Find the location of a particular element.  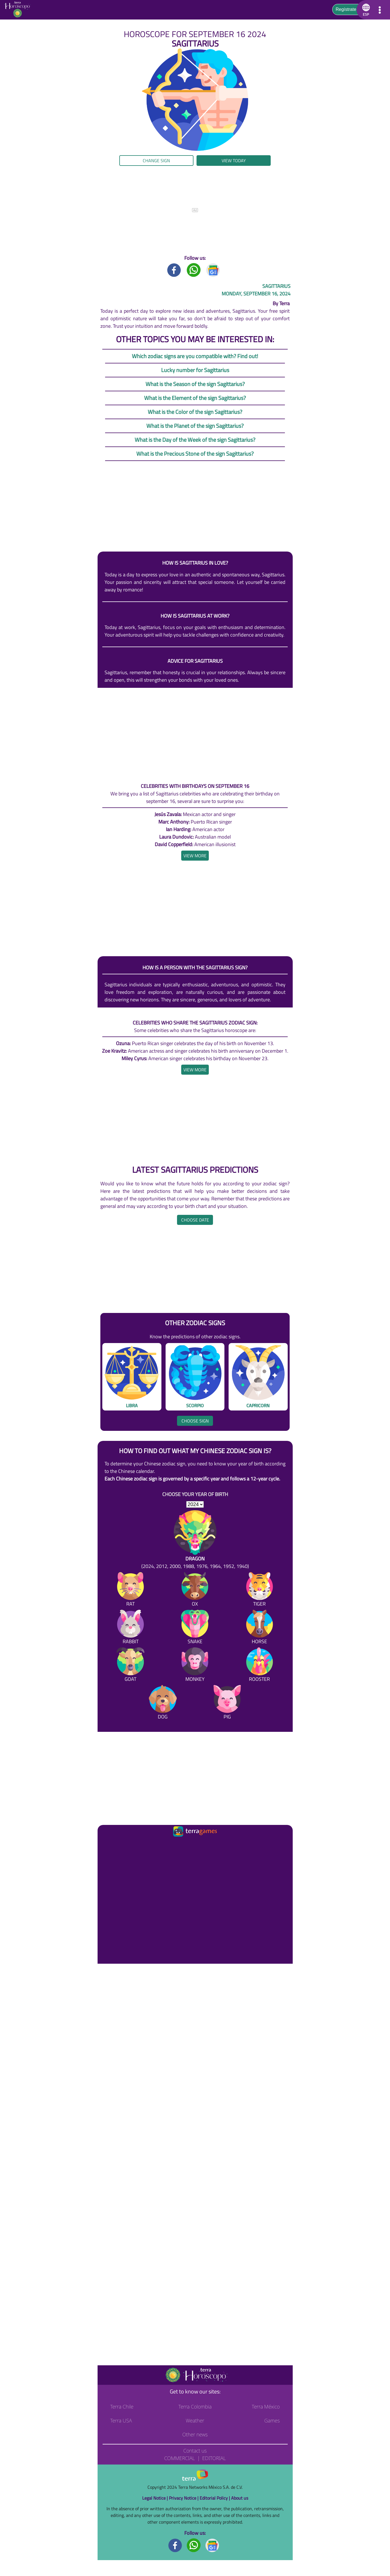

Lucky number for Sagittarius is located at coordinates (195, 370).